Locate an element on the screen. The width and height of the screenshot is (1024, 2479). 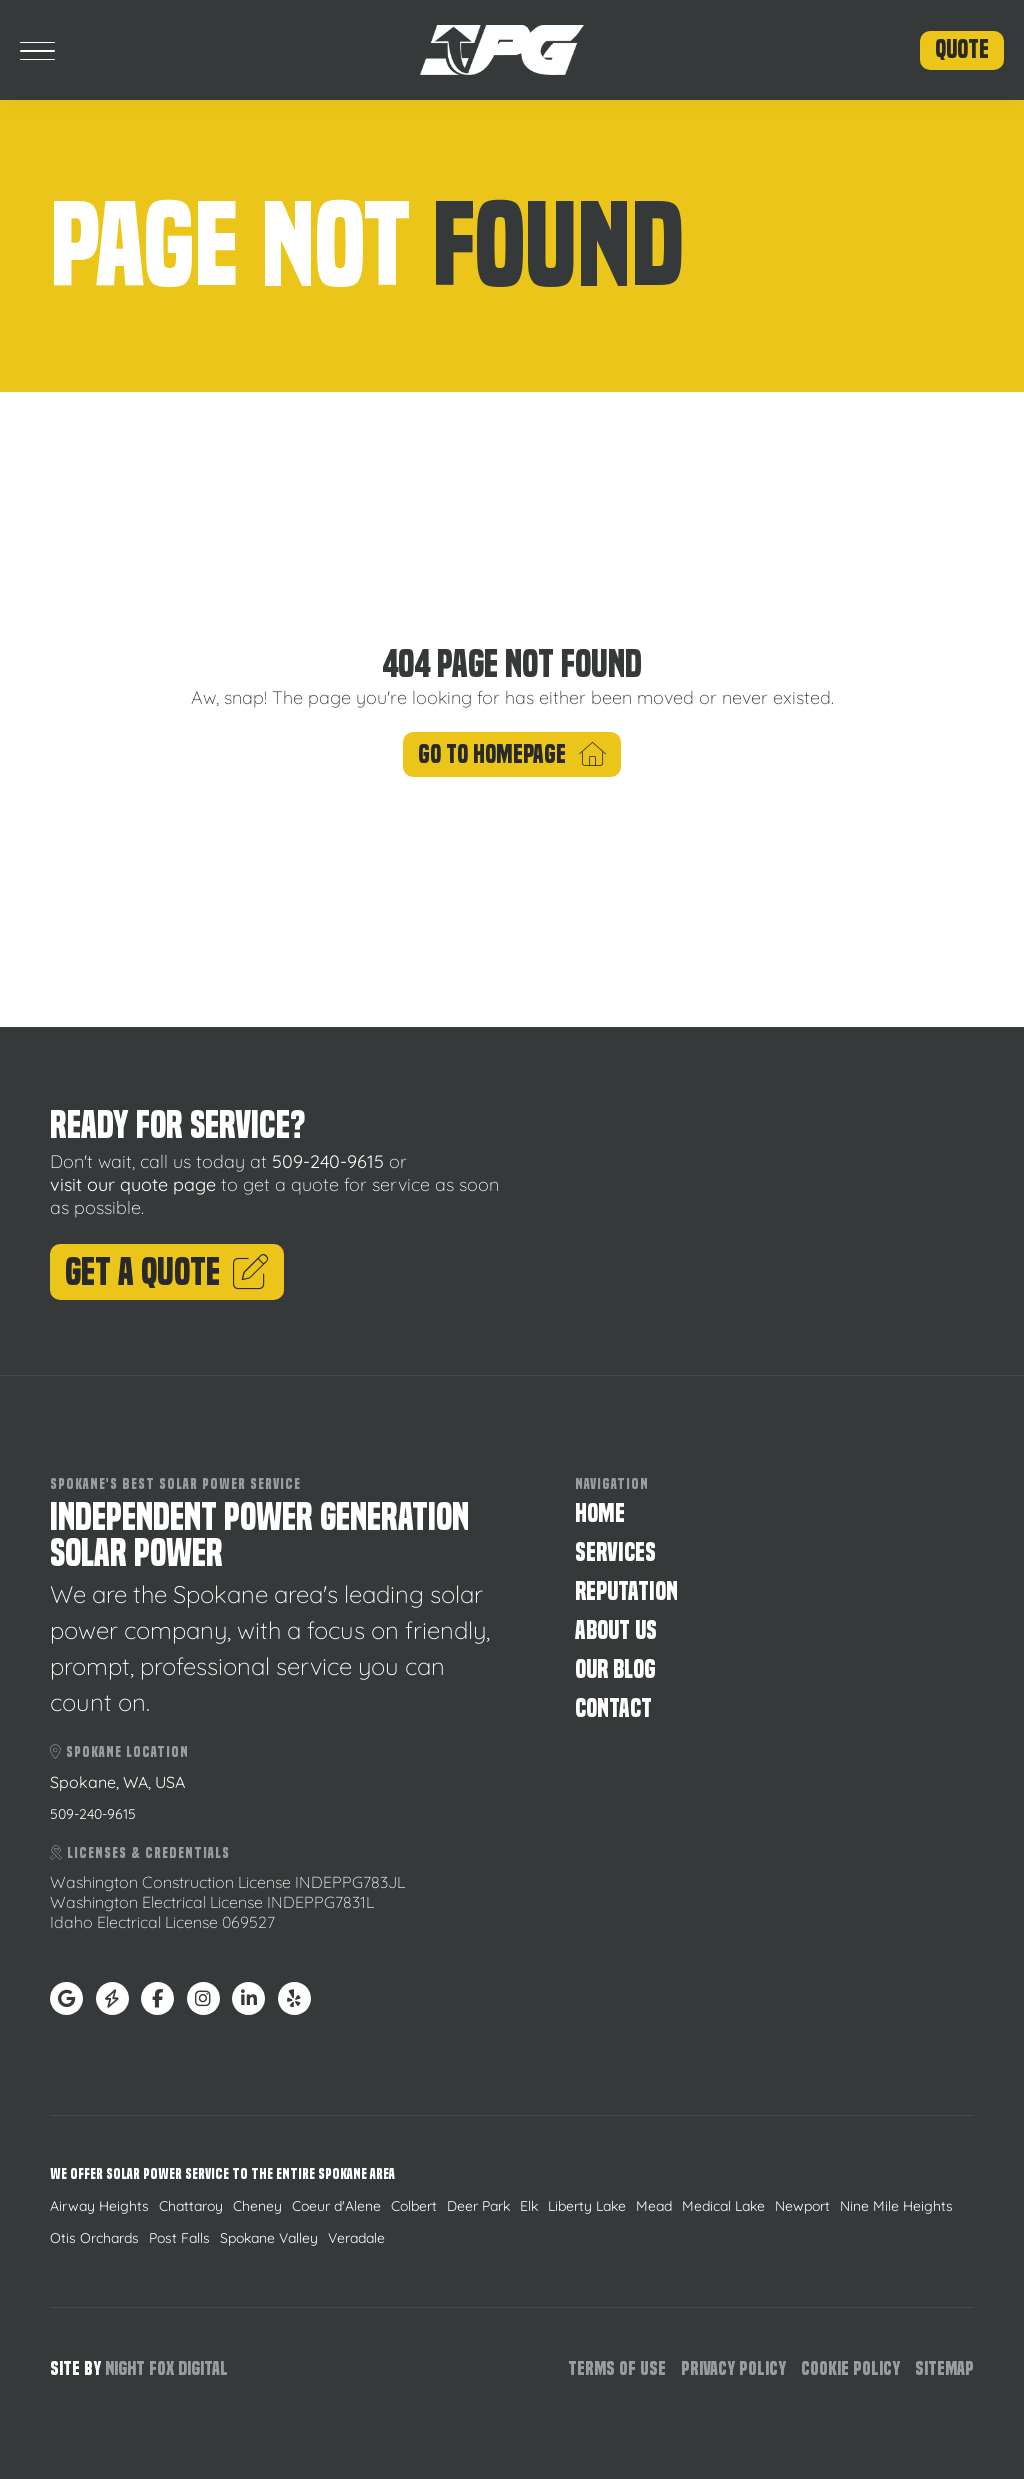
Post Falls is located at coordinates (179, 2238).